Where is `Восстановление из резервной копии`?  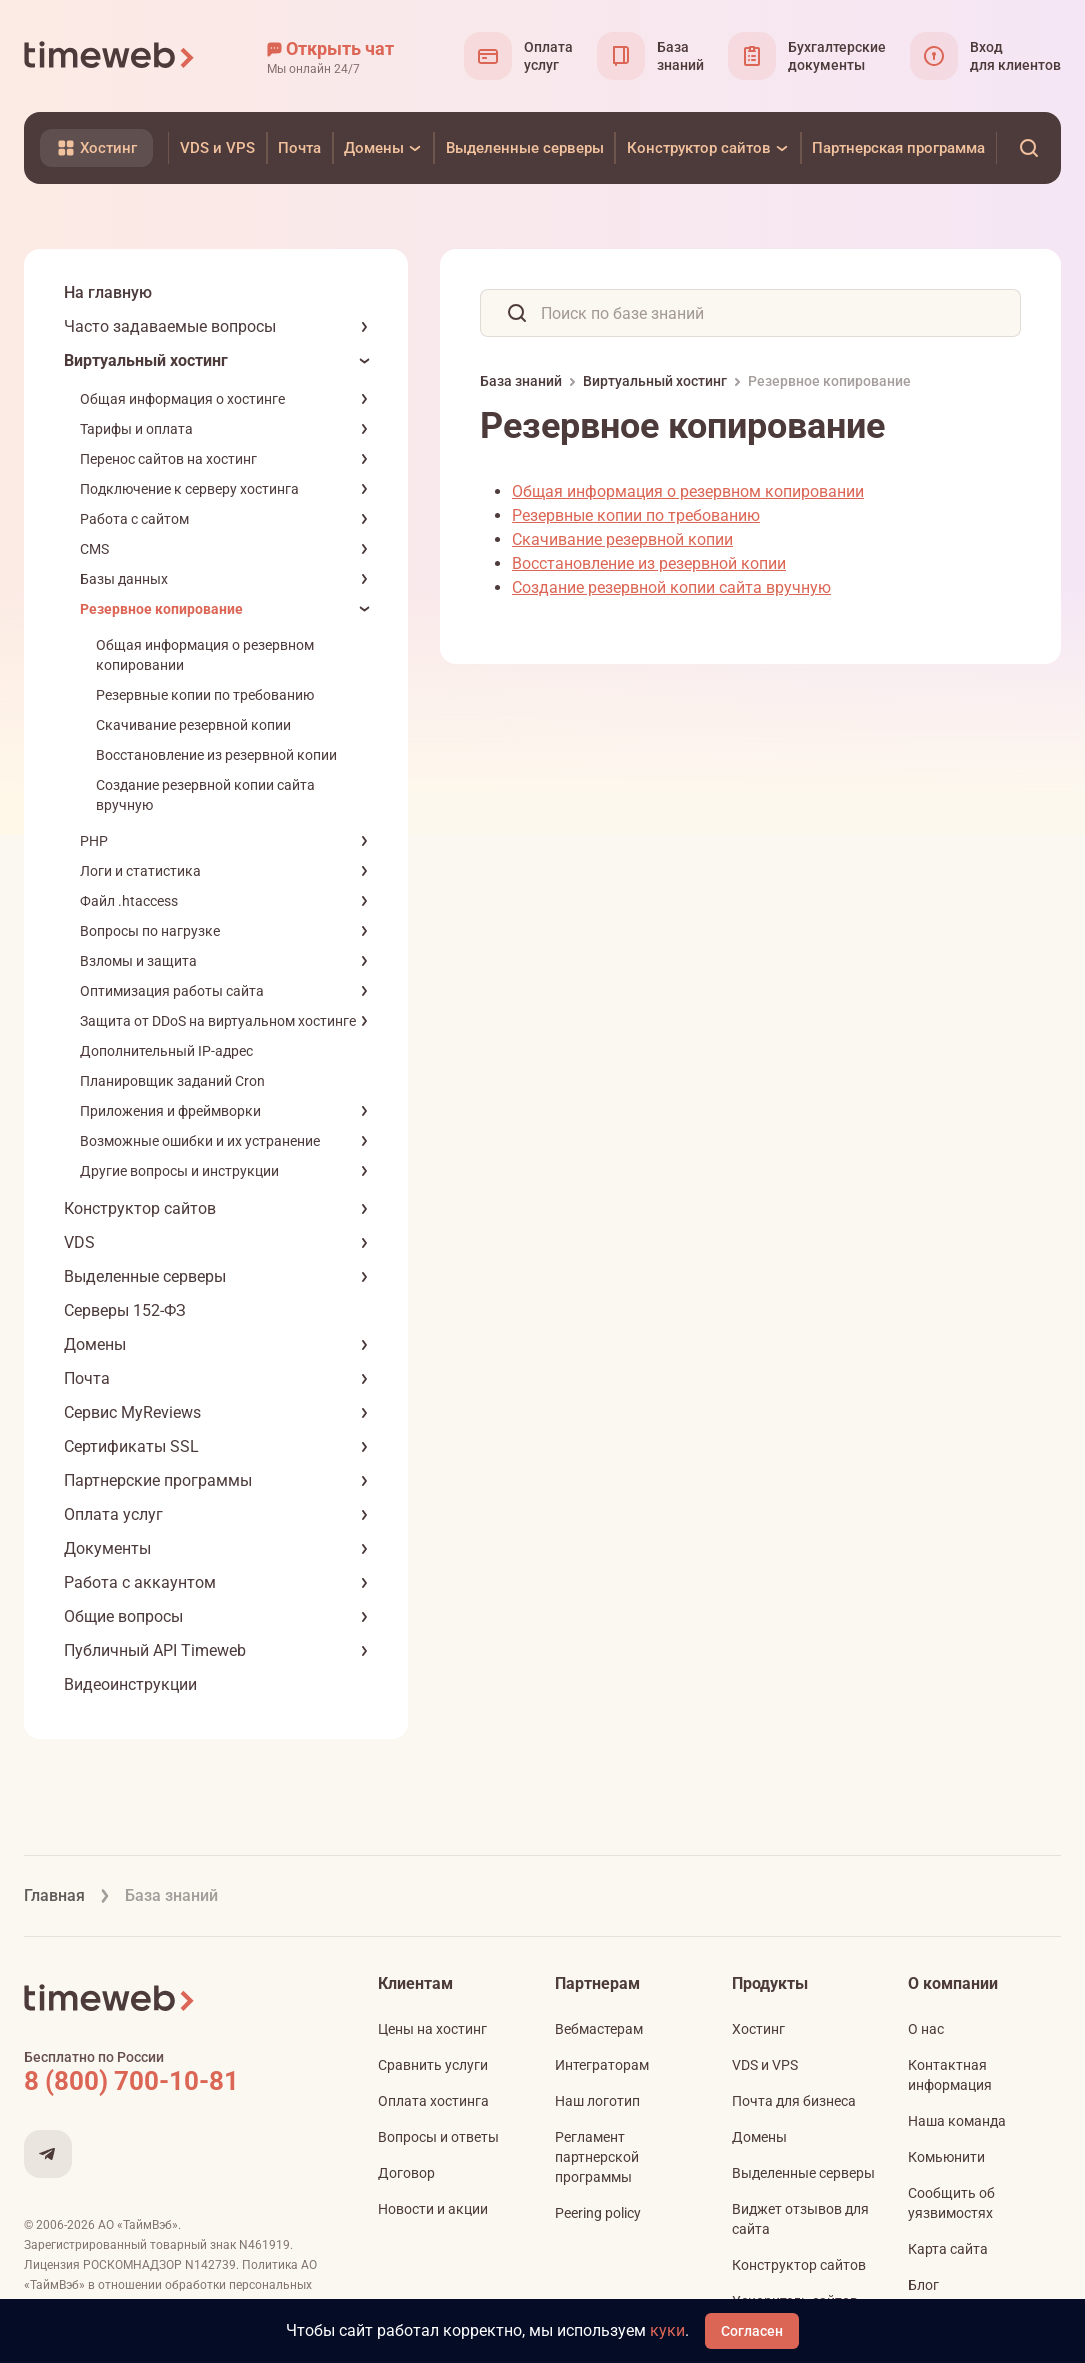 Восстановление из резервной копии is located at coordinates (216, 755).